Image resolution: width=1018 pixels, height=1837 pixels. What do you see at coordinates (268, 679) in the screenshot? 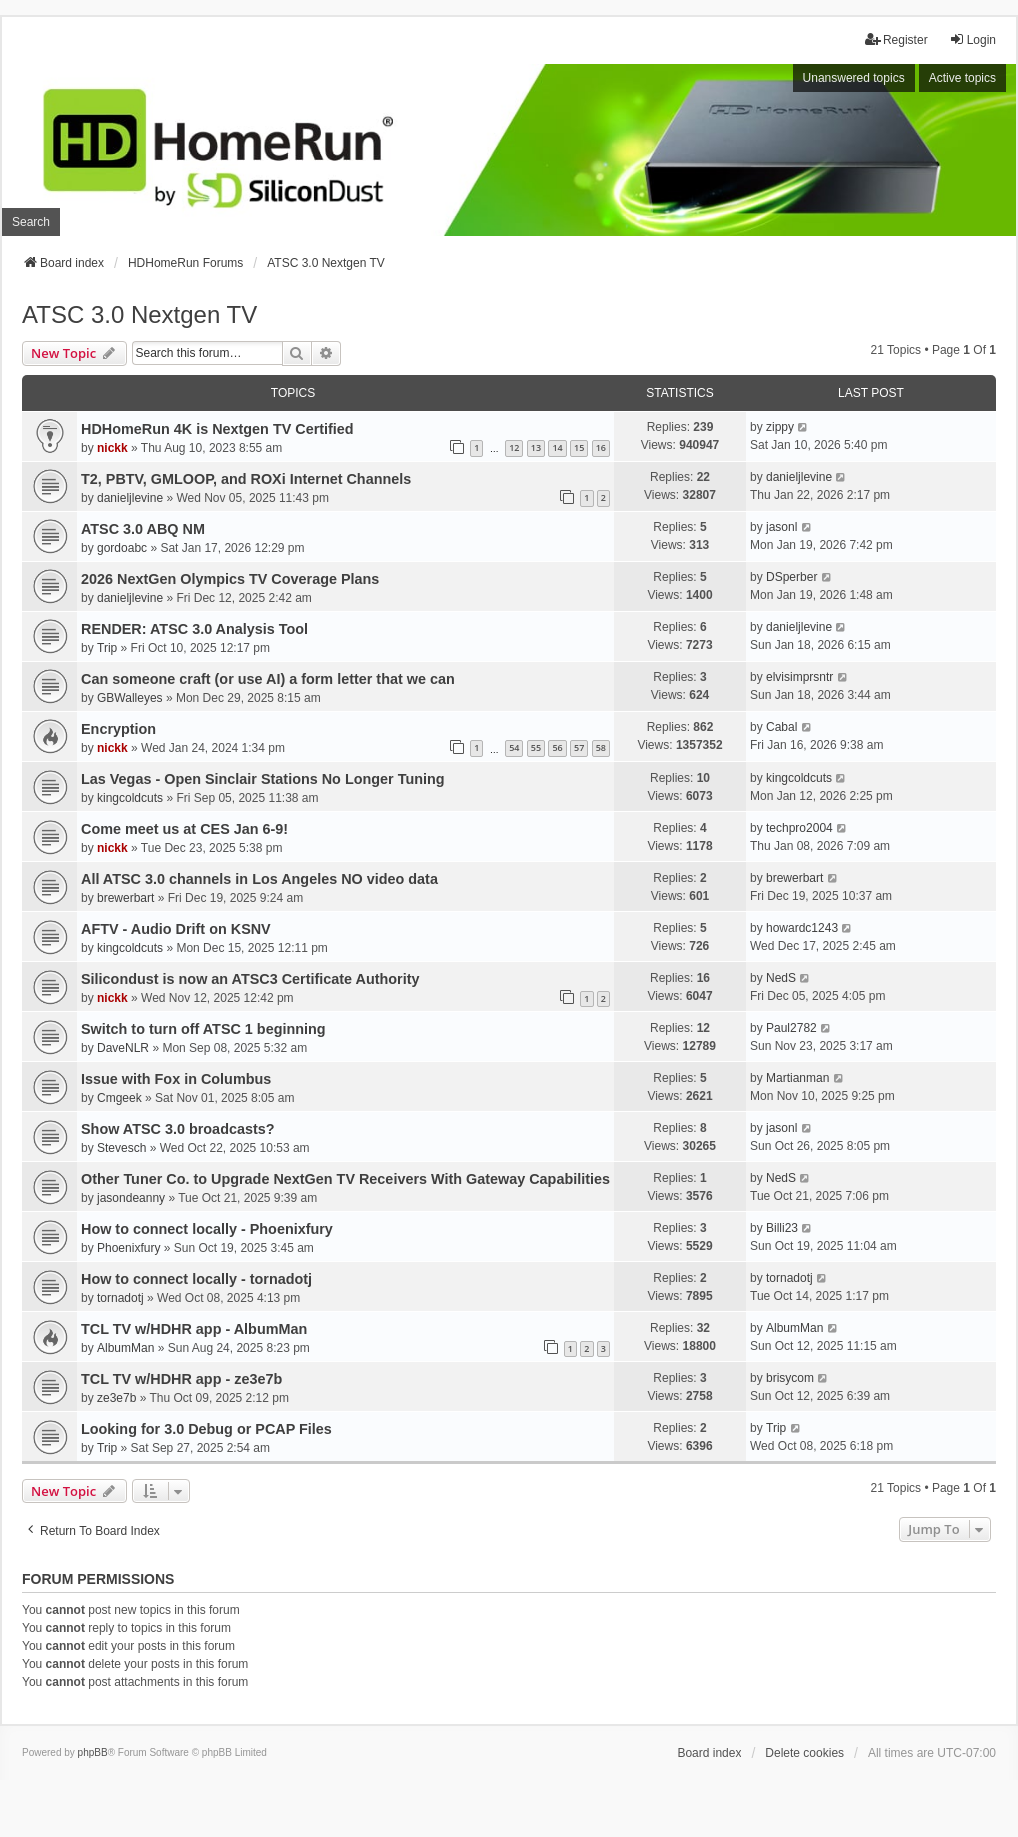
I see `Can someone craft (or use AI) a form letter that we can` at bounding box center [268, 679].